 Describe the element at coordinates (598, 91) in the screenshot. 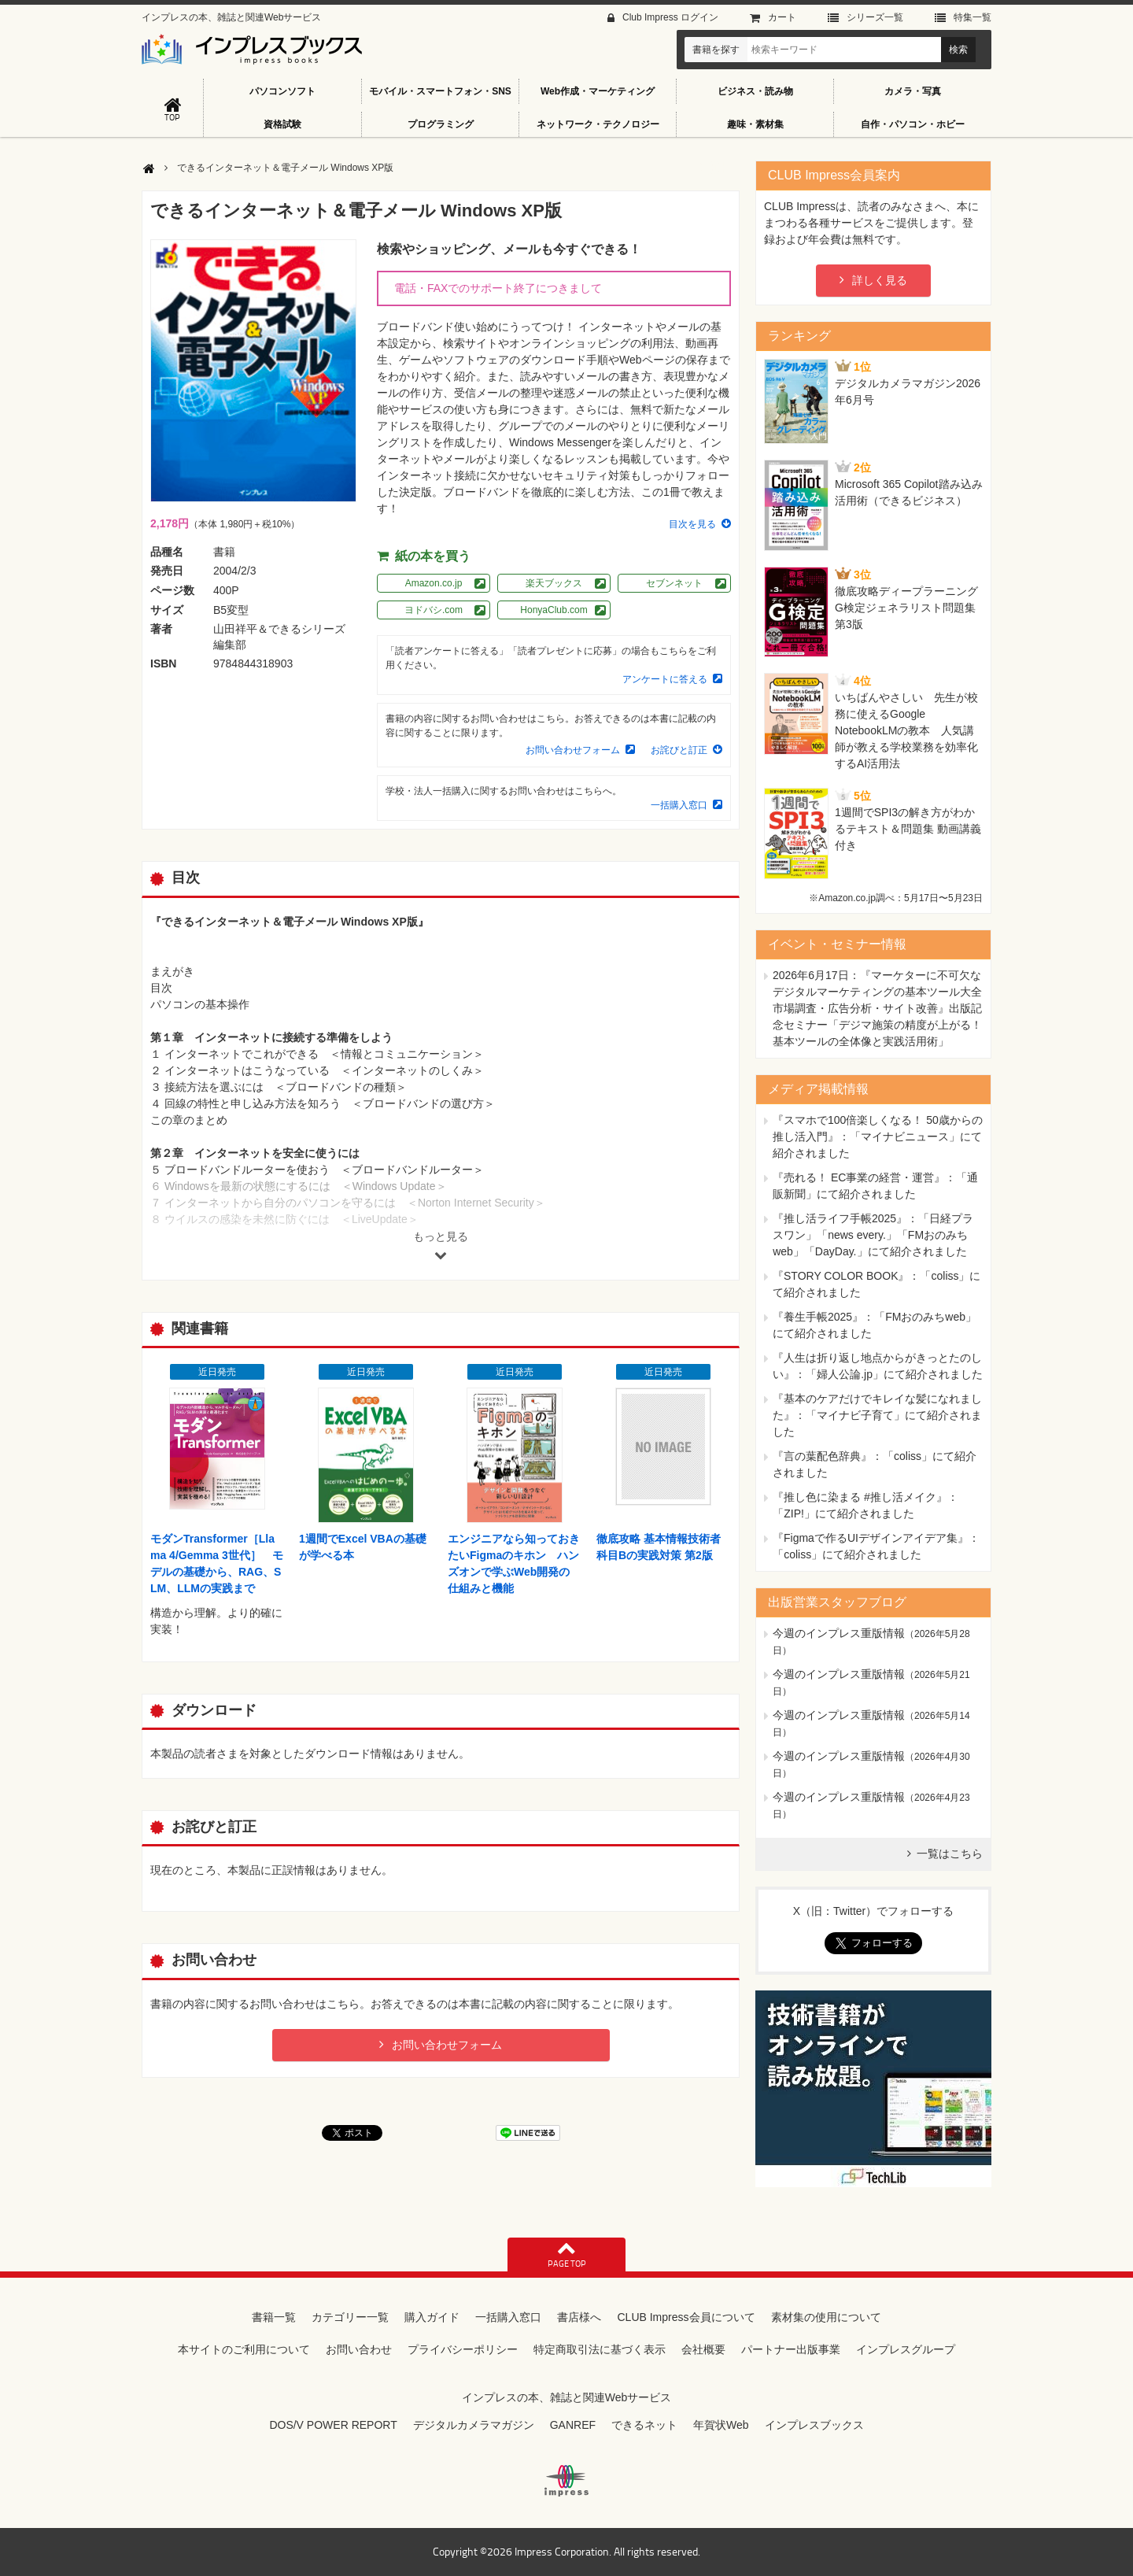

I see `Web作成・マーケティング` at that location.